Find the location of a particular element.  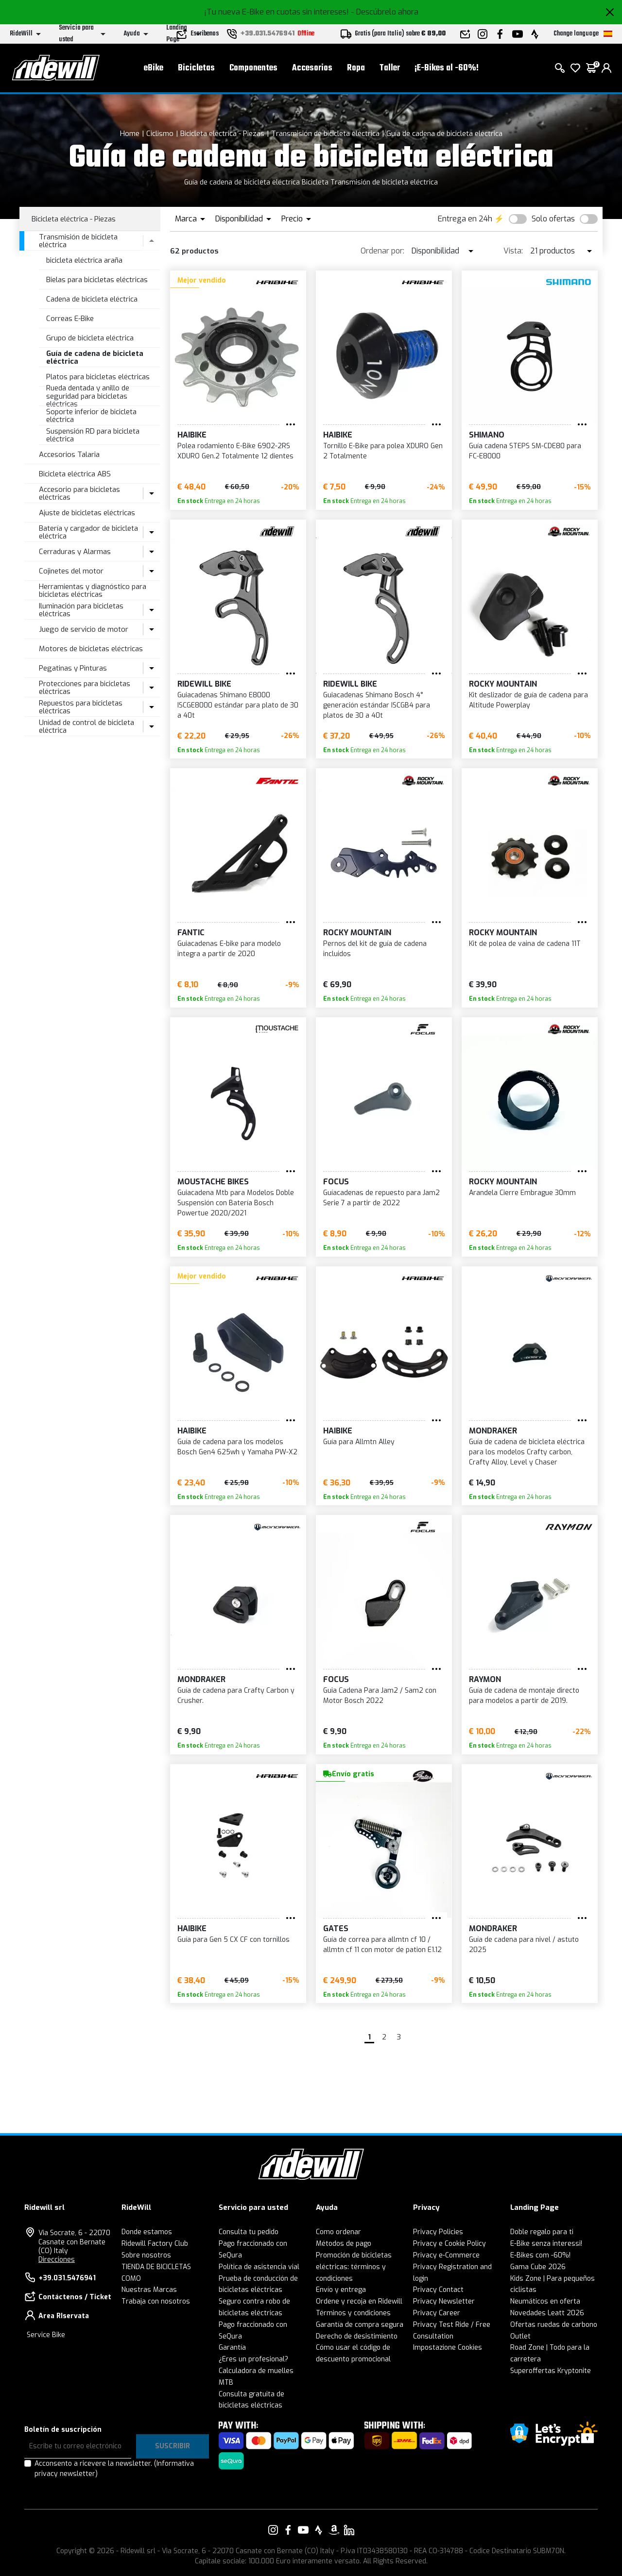

RAYMON is located at coordinates (485, 1679).